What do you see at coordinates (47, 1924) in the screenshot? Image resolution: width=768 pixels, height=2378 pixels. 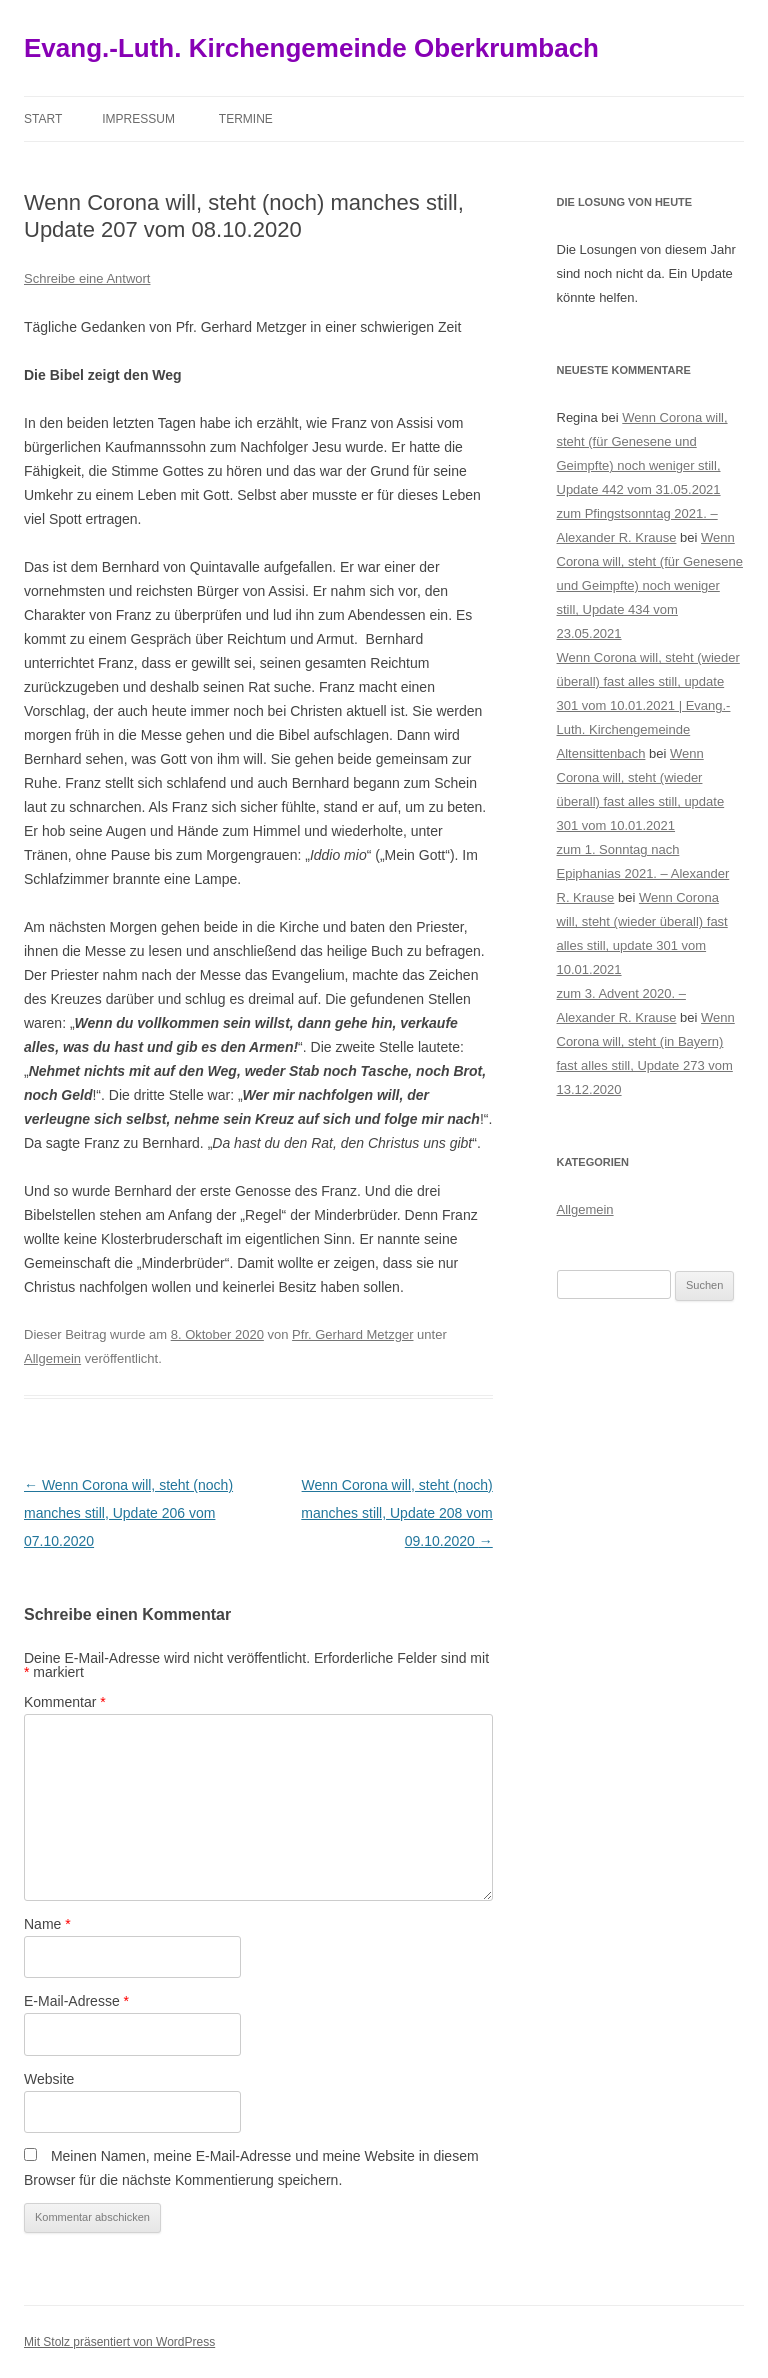 I see `Name` at bounding box center [47, 1924].